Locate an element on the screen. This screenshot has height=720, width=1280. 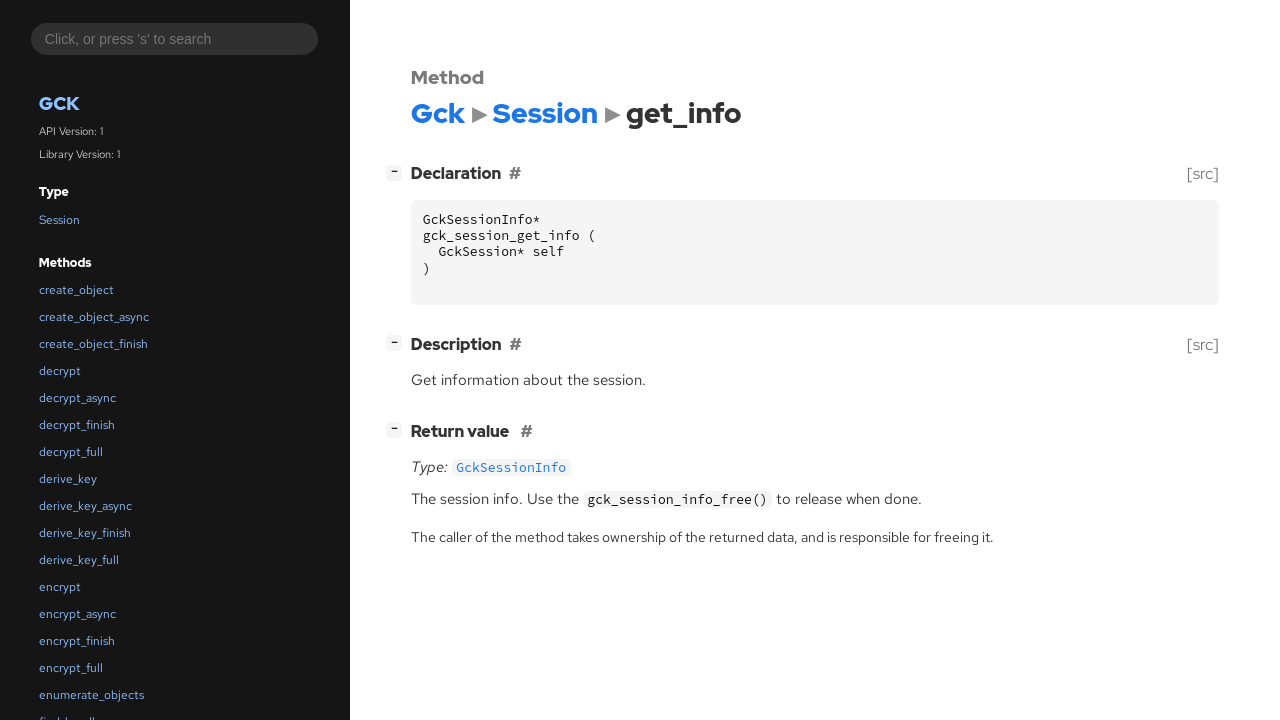
encrypt_full is located at coordinates (71, 668).